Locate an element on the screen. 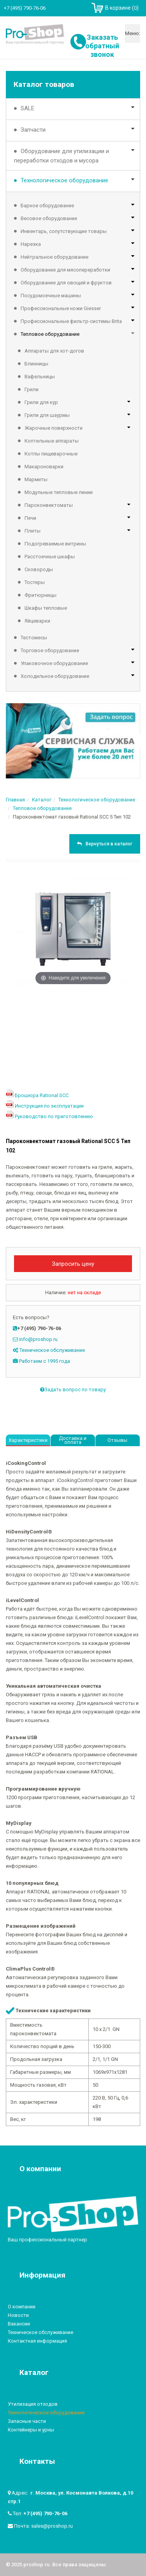 The height and width of the screenshot is (2576, 146). Руководство по приготовлению is located at coordinates (54, 1116).